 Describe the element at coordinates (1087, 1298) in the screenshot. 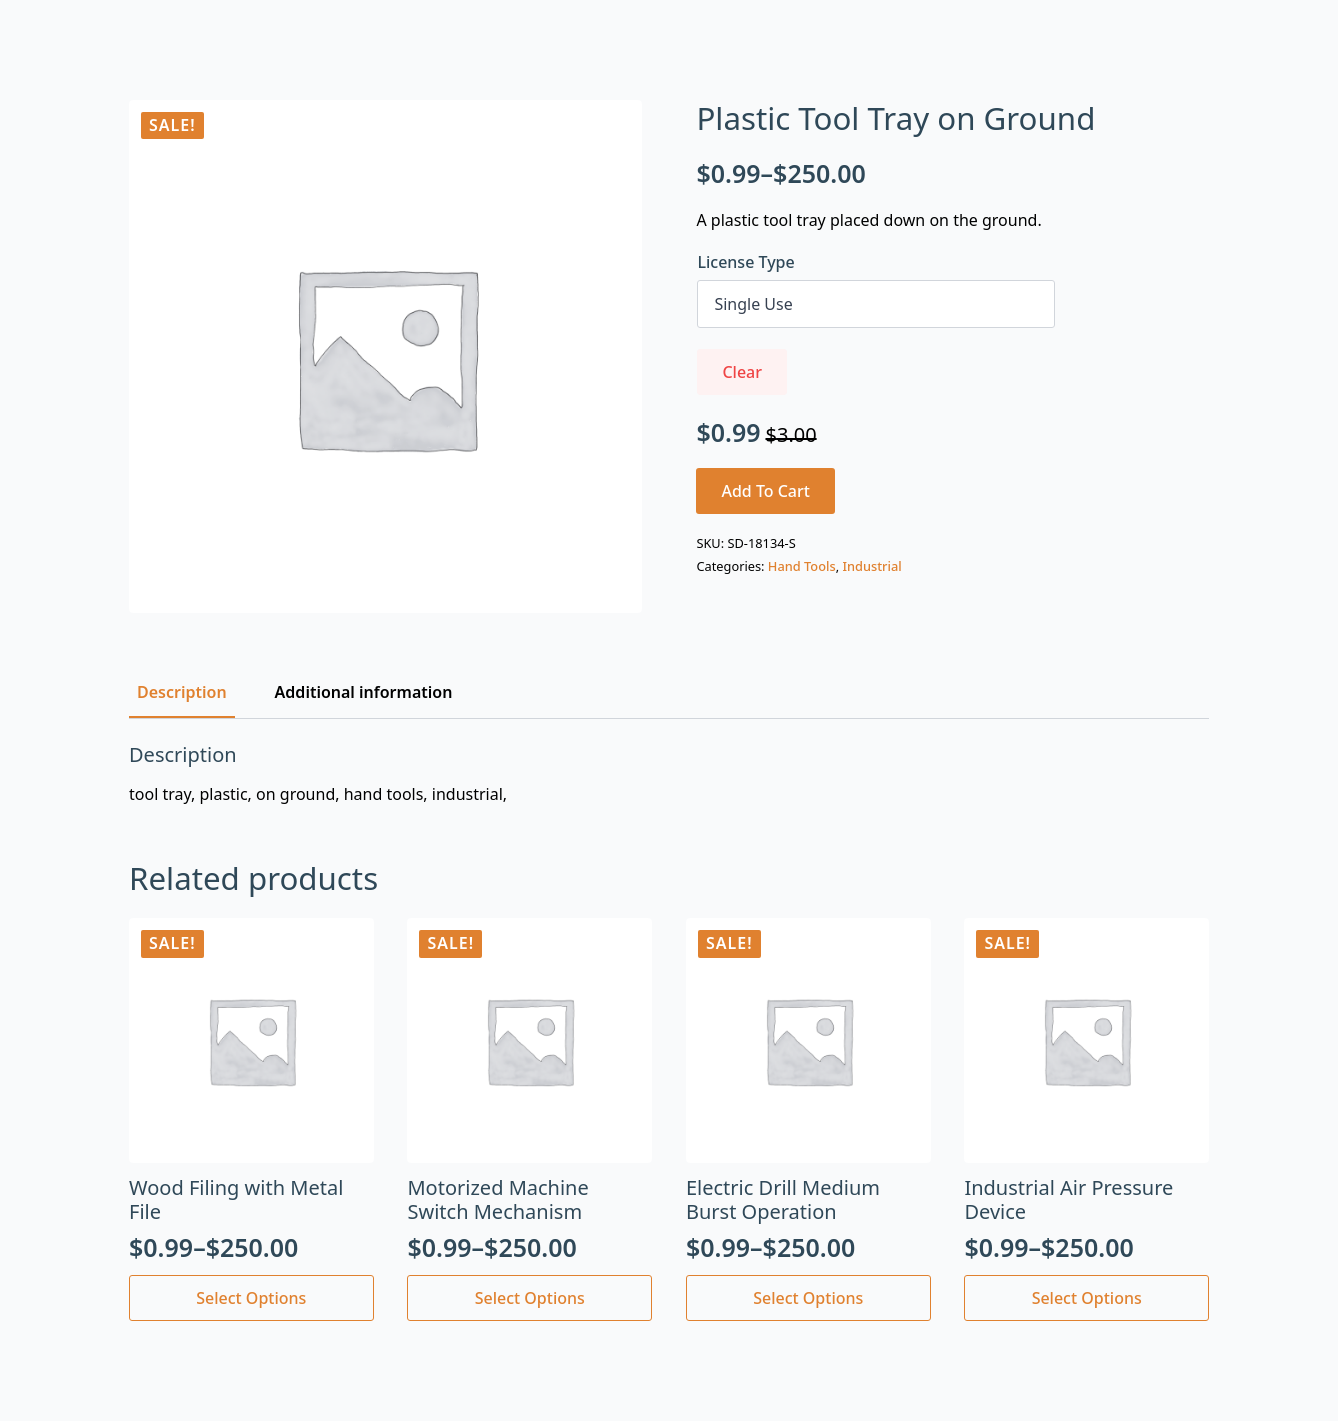

I see `Select options [Select options for “Industrial Air Pressure Device”]` at that location.